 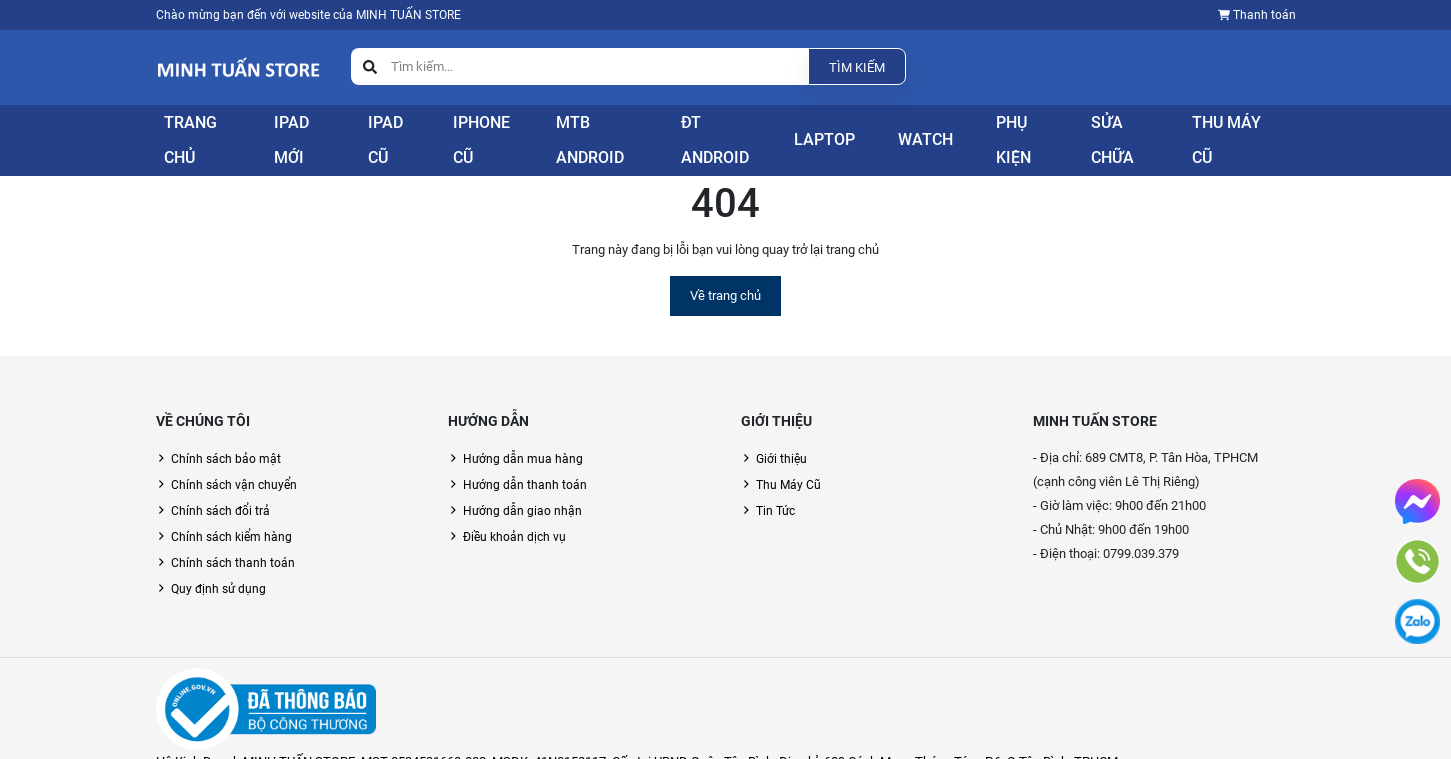 What do you see at coordinates (233, 540) in the screenshot?
I see `Chính sách thanh toán` at bounding box center [233, 540].